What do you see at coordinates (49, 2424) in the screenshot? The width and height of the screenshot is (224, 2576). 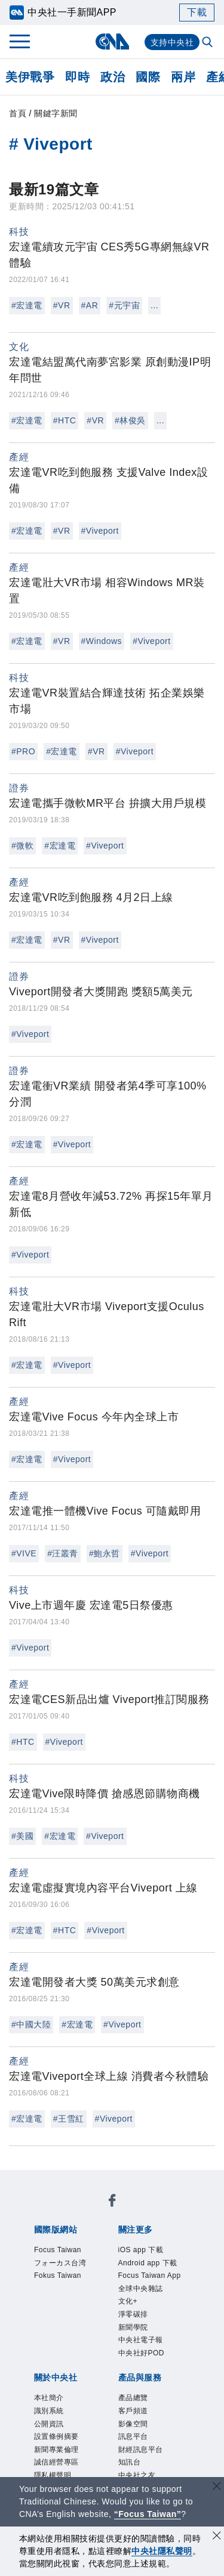 I see `公開資訊` at bounding box center [49, 2424].